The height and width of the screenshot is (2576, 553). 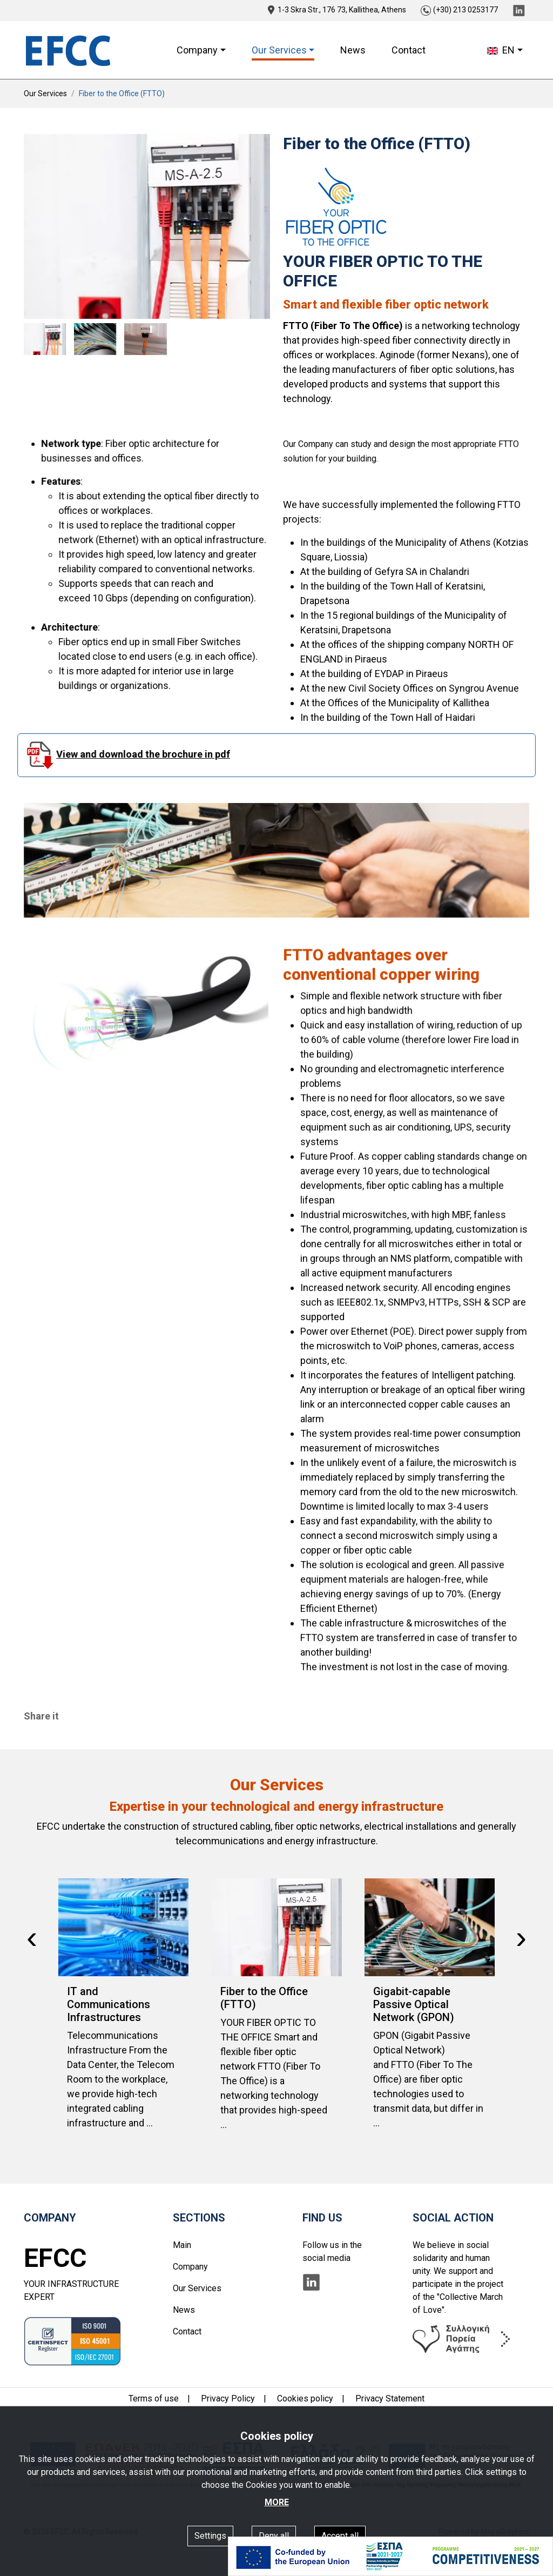 What do you see at coordinates (154, 2398) in the screenshot?
I see `Terms of use` at bounding box center [154, 2398].